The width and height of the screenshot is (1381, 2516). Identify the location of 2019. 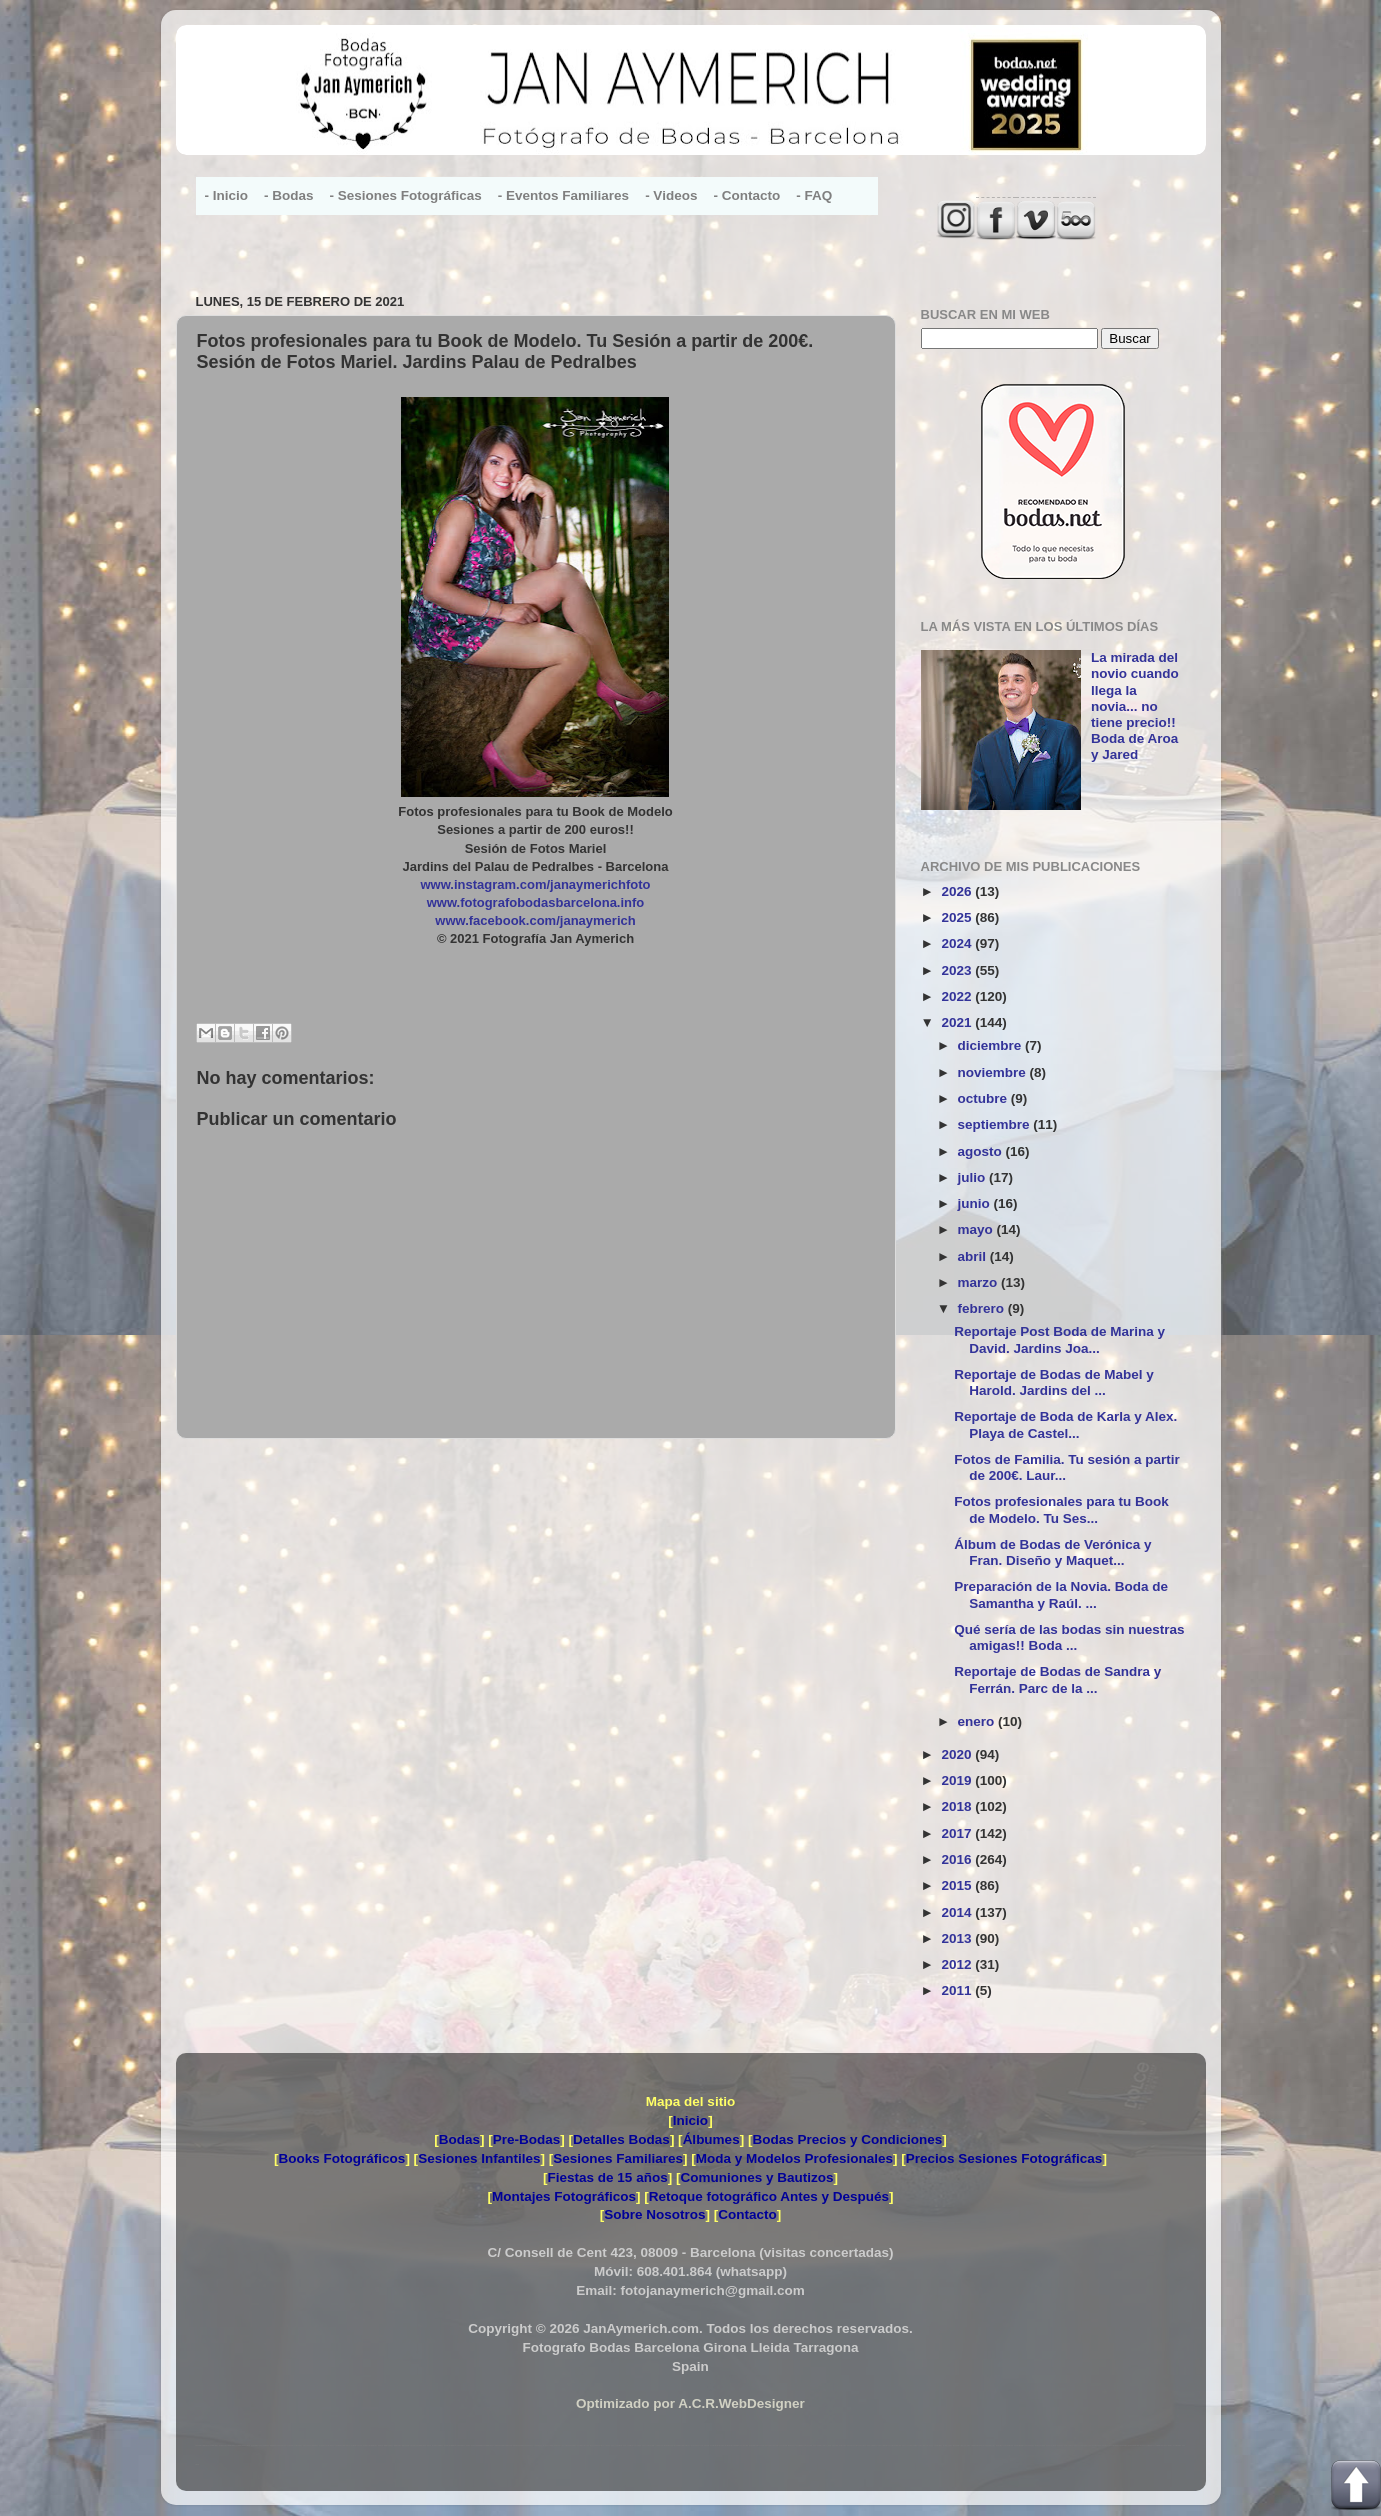
(958, 1780).